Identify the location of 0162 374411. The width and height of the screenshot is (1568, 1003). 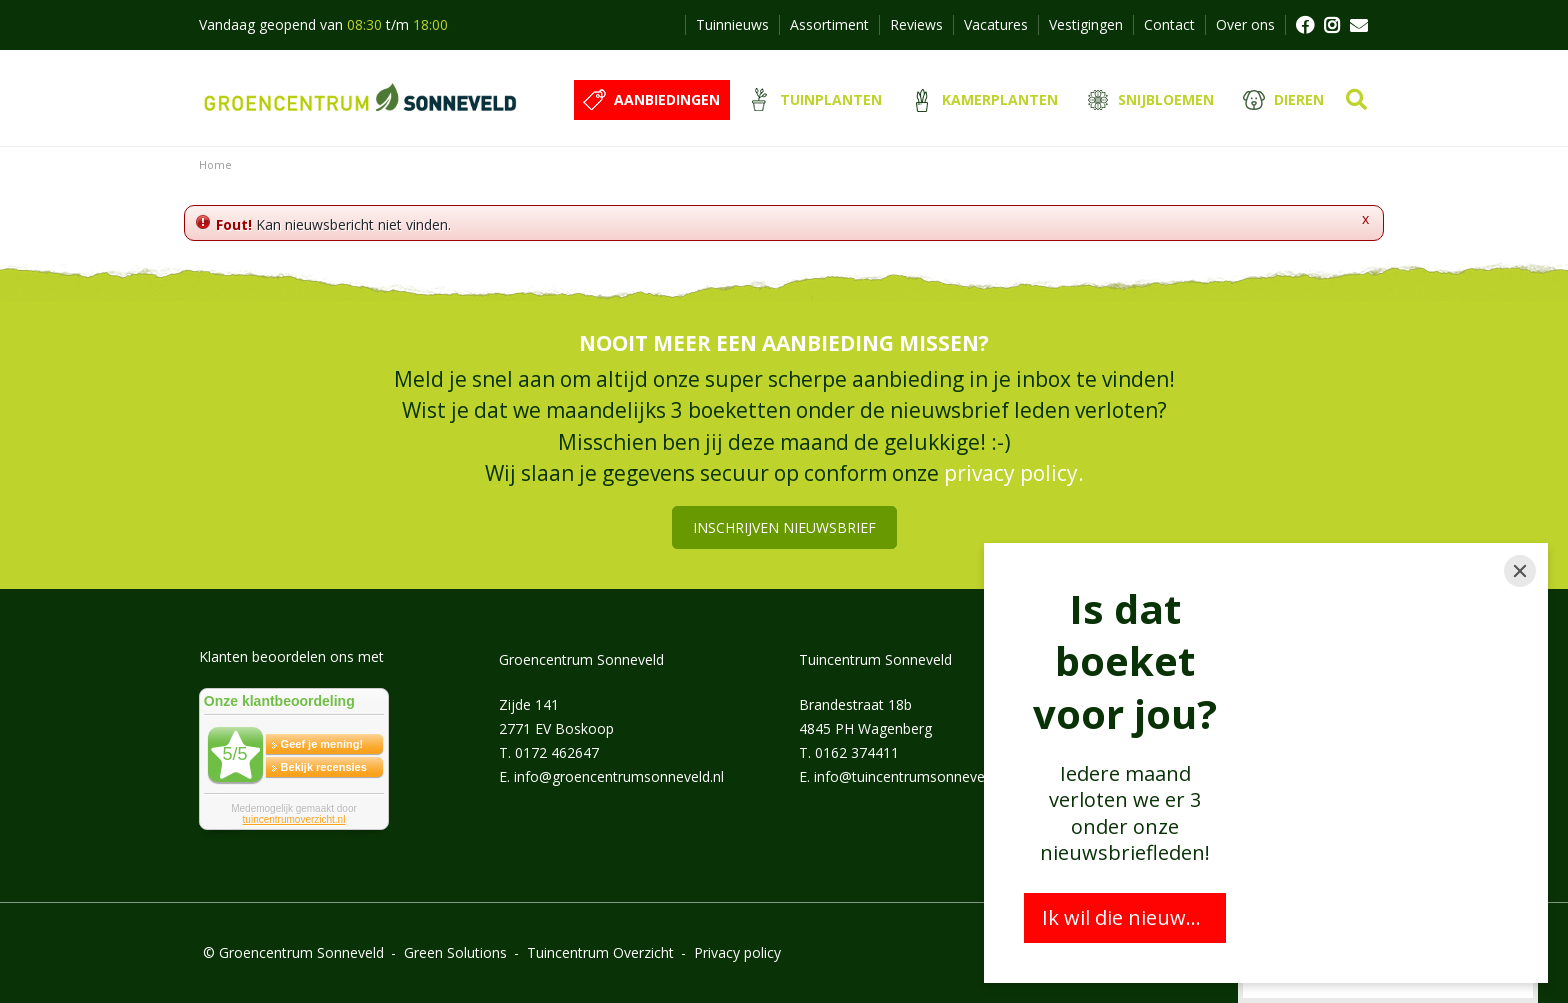
(857, 752).